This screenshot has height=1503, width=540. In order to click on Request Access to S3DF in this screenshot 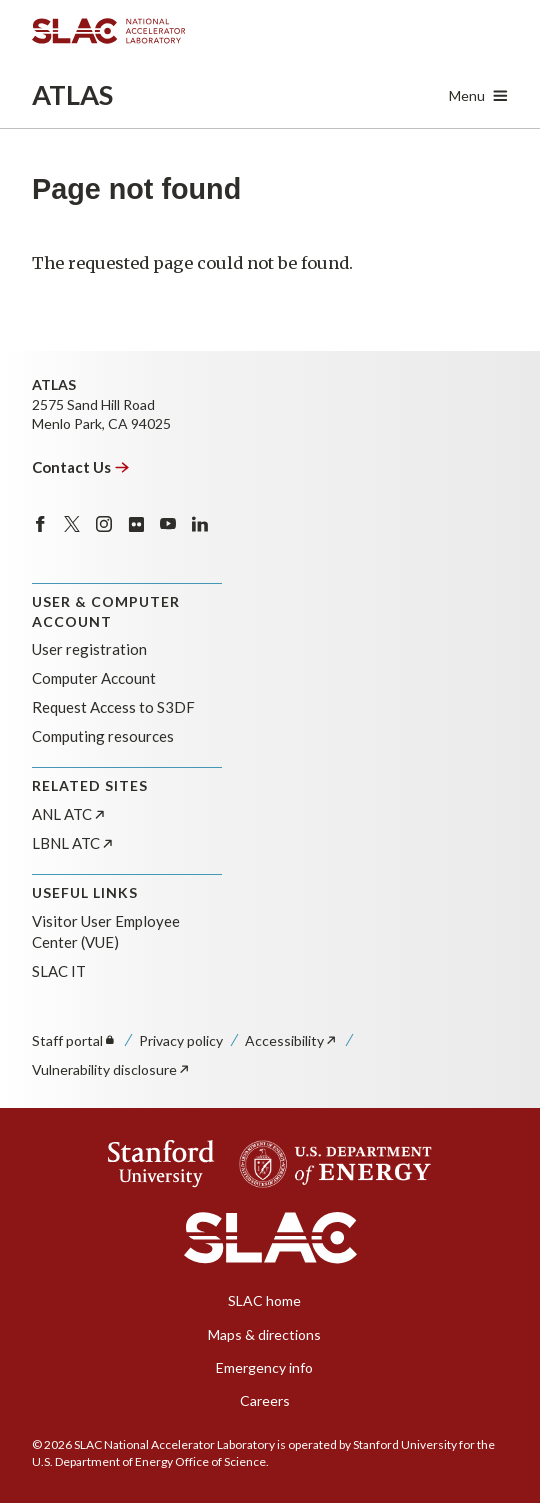, I will do `click(113, 707)`.